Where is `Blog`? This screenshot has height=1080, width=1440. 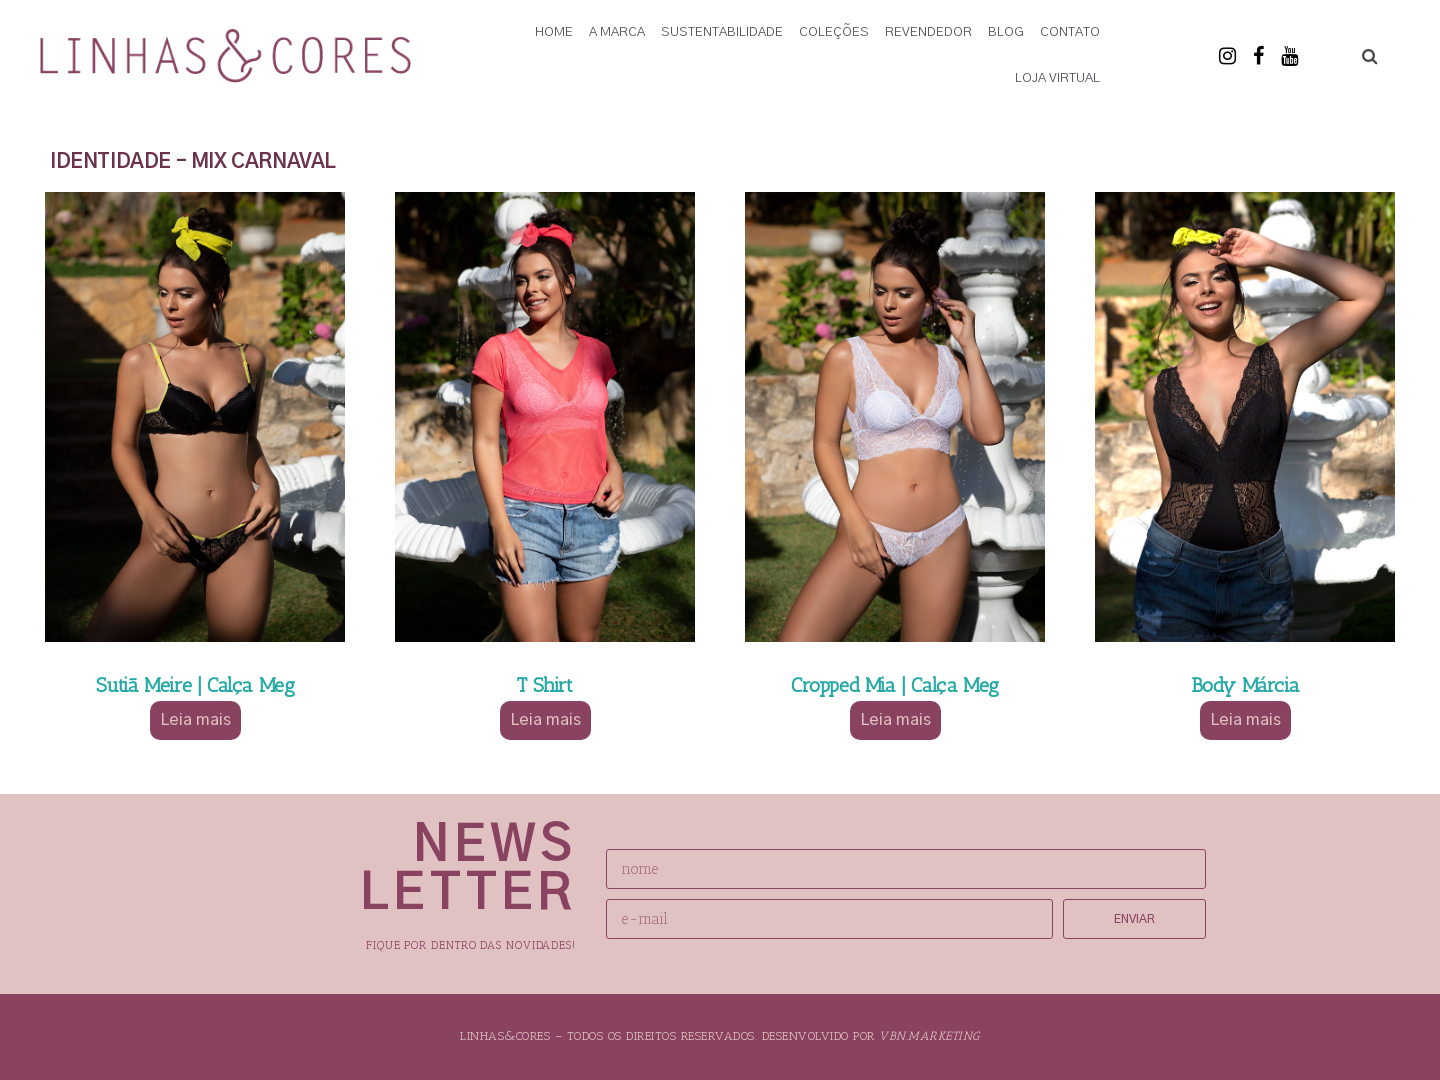 Blog is located at coordinates (1006, 32).